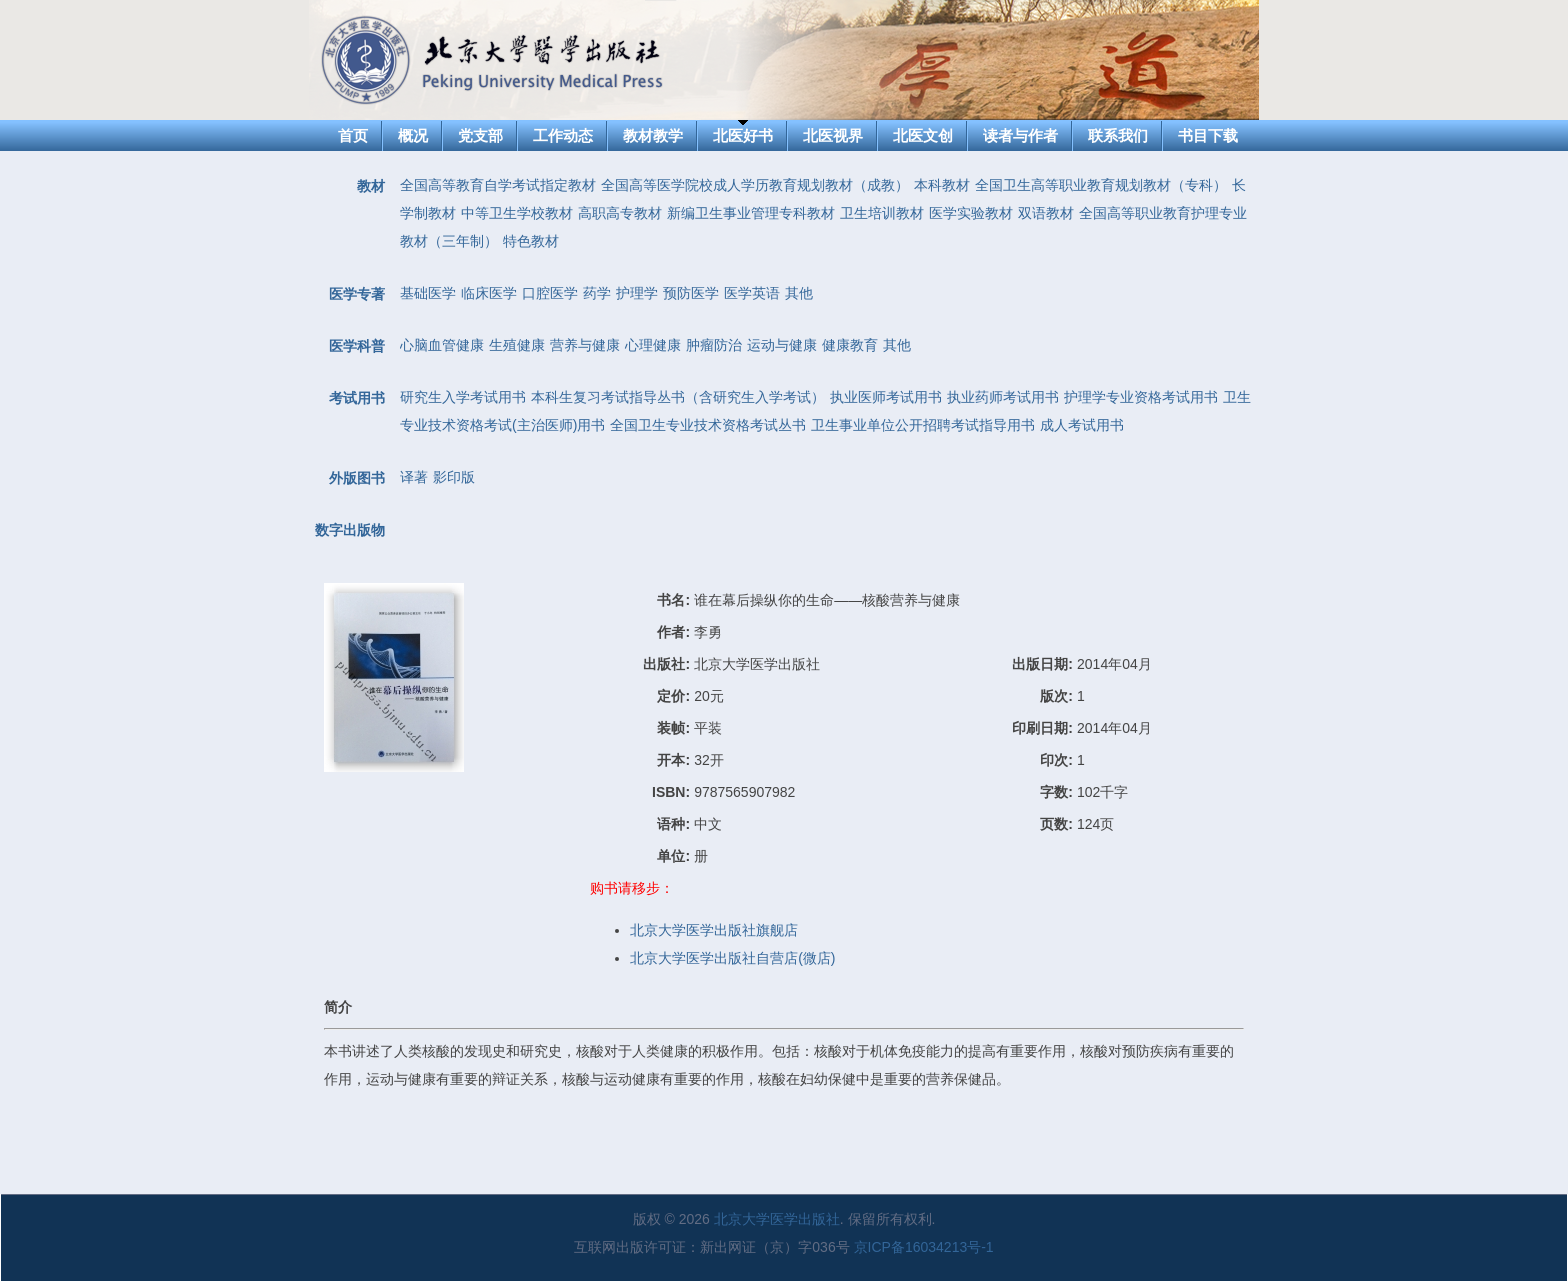 This screenshot has width=1568, height=1282. Describe the element at coordinates (350, 530) in the screenshot. I see `数字出版物` at that location.